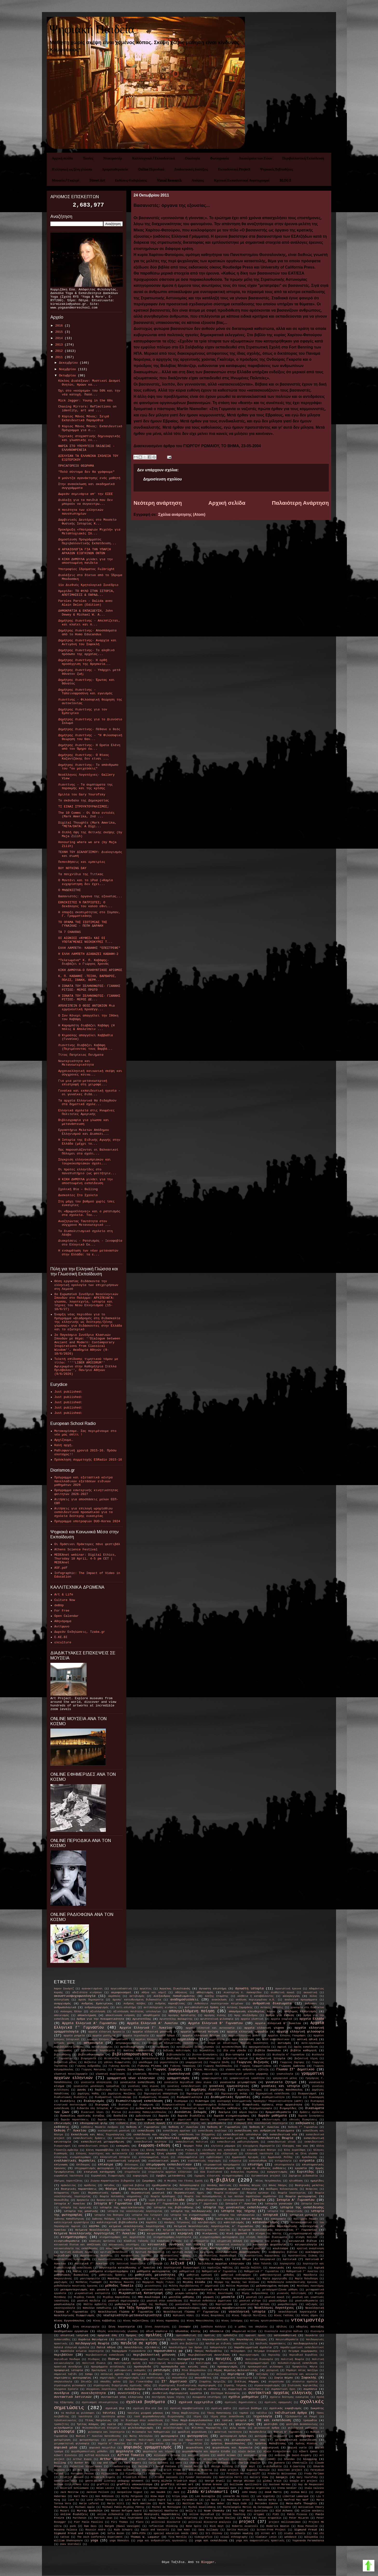  What do you see at coordinates (200, 2123) in the screenshot?
I see `εικαστικές τέχνες και ψυχοθεραπεία` at bounding box center [200, 2123].